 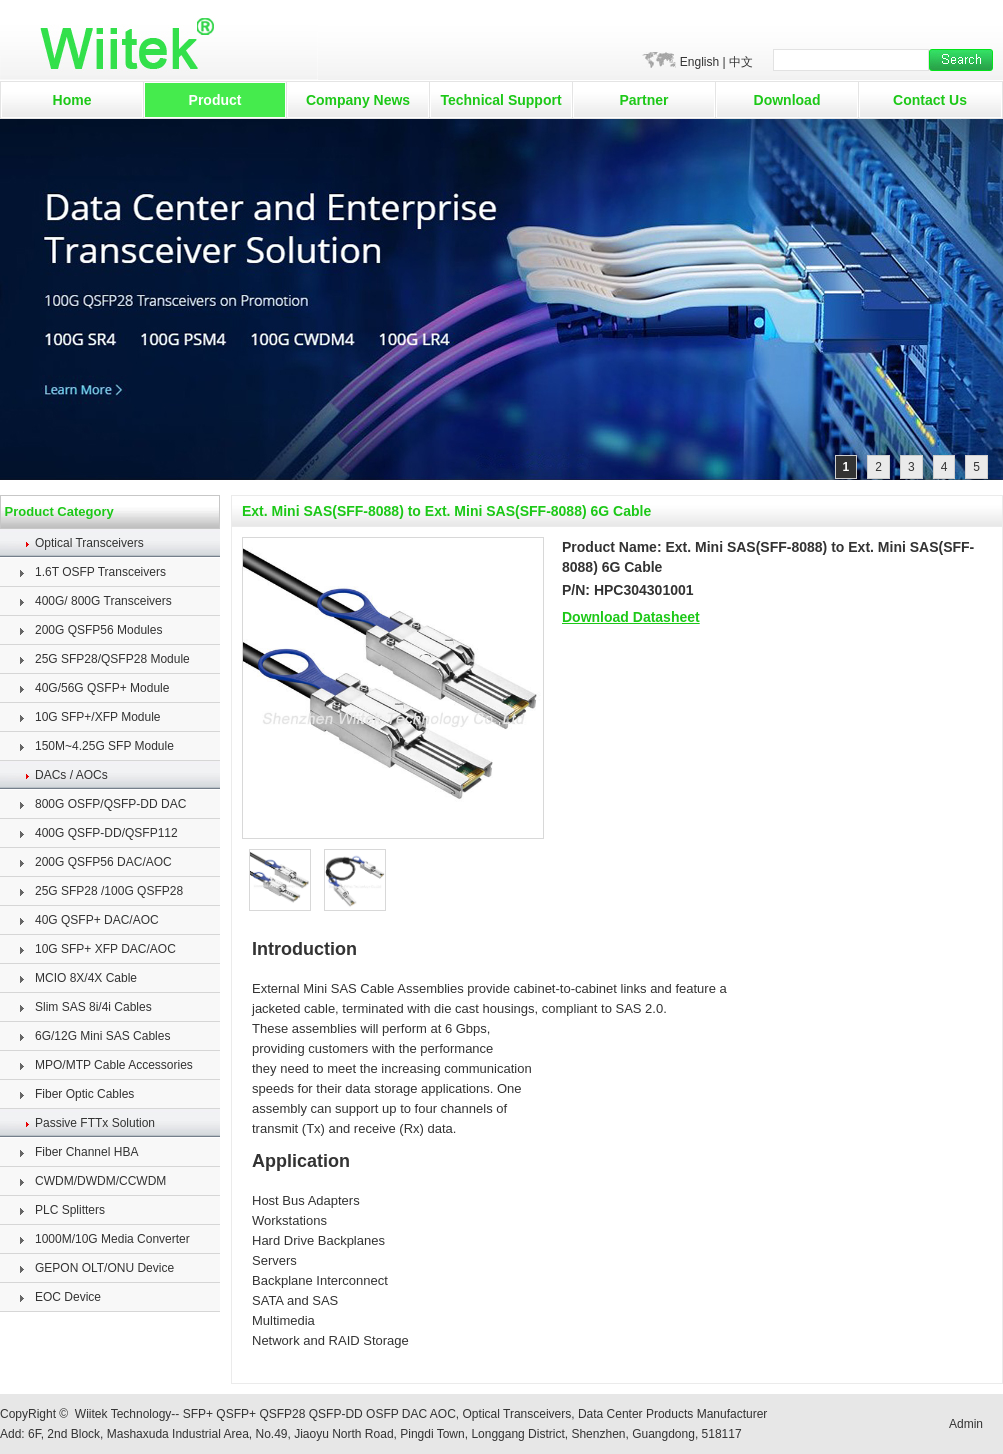 I want to click on 10G SFP+ XFP DAC/AOC, so click(x=105, y=949).